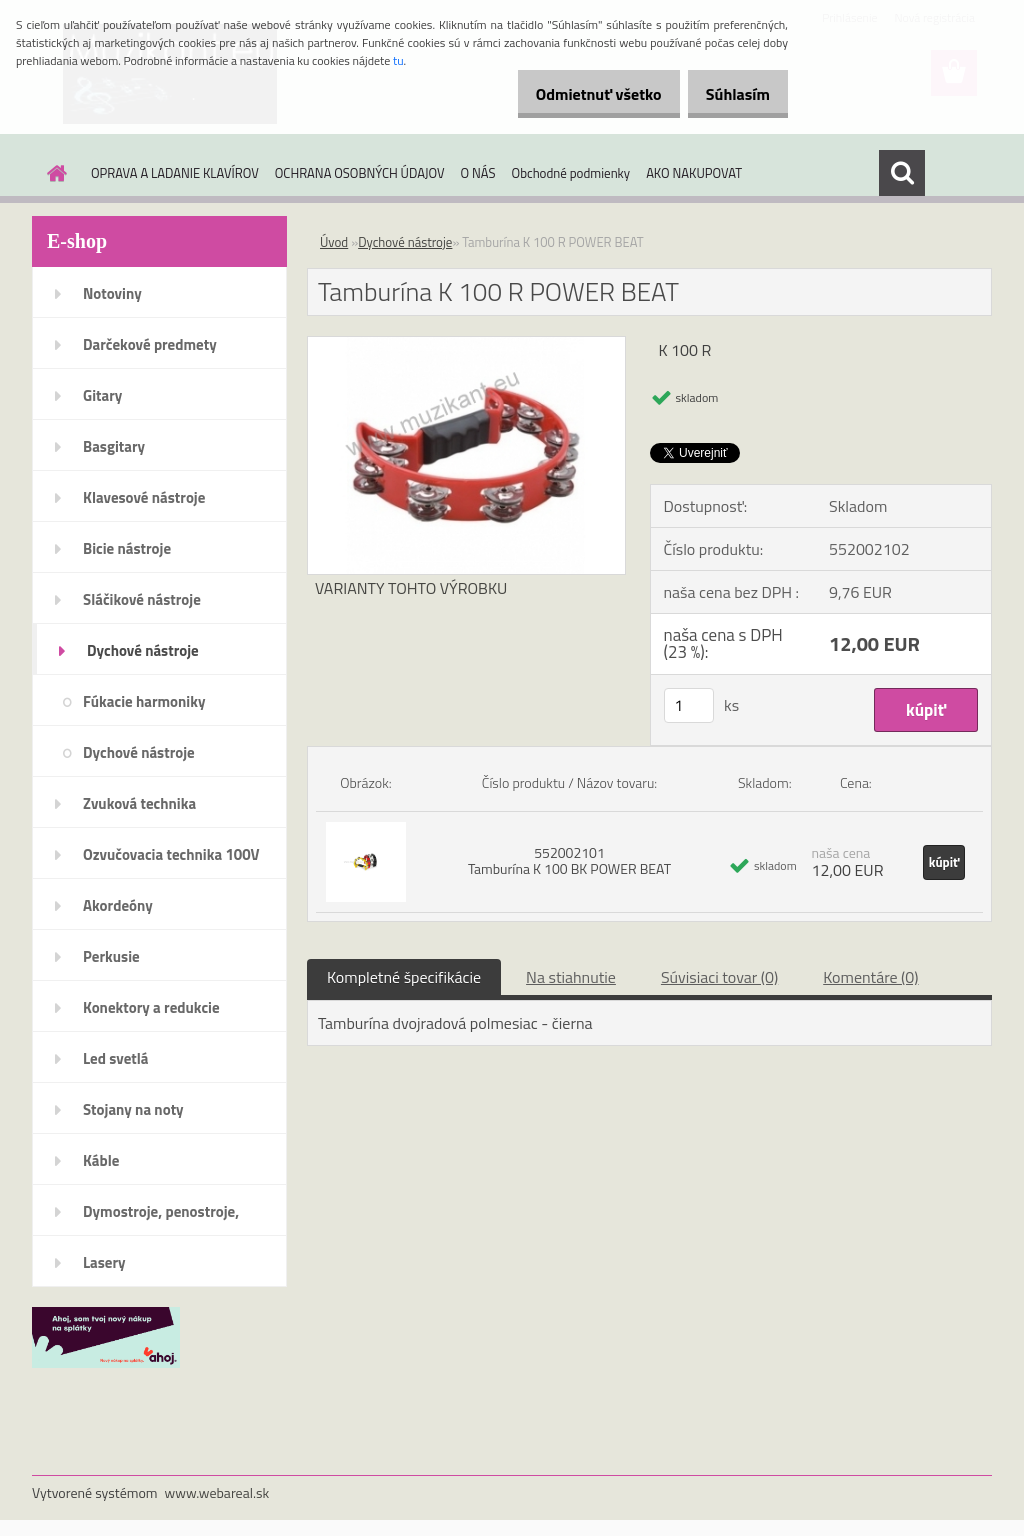  What do you see at coordinates (404, 977) in the screenshot?
I see `Kompletné špecifikácie` at bounding box center [404, 977].